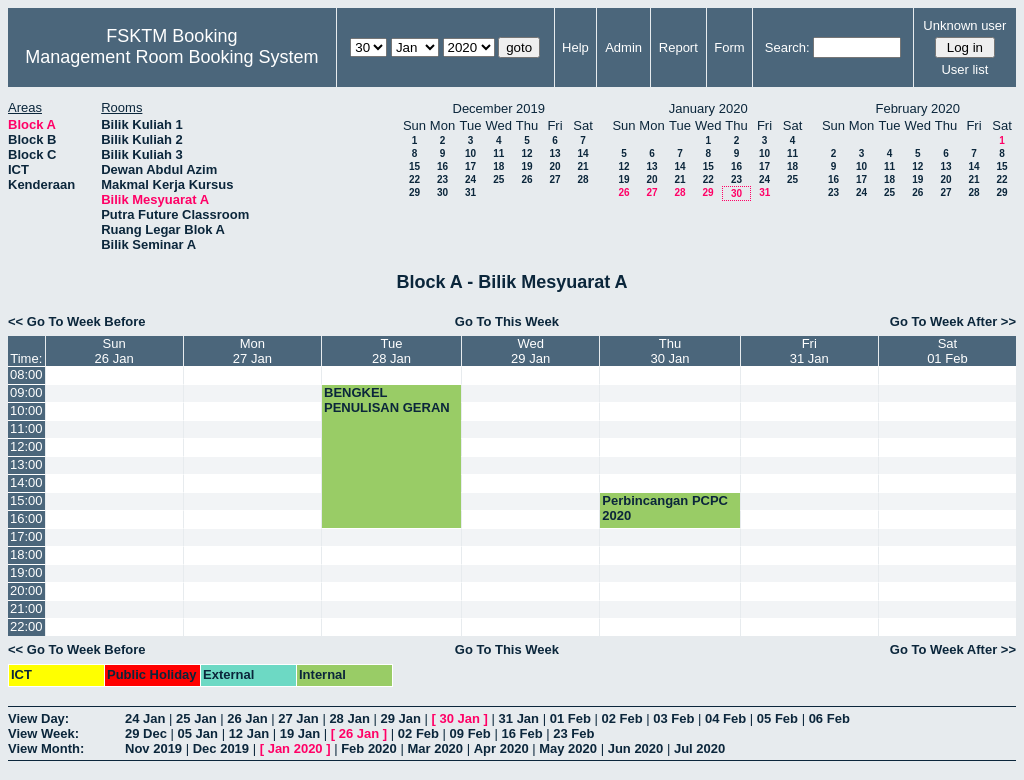 This screenshot has width=1024, height=780. I want to click on 05 Jan, so click(198, 733).